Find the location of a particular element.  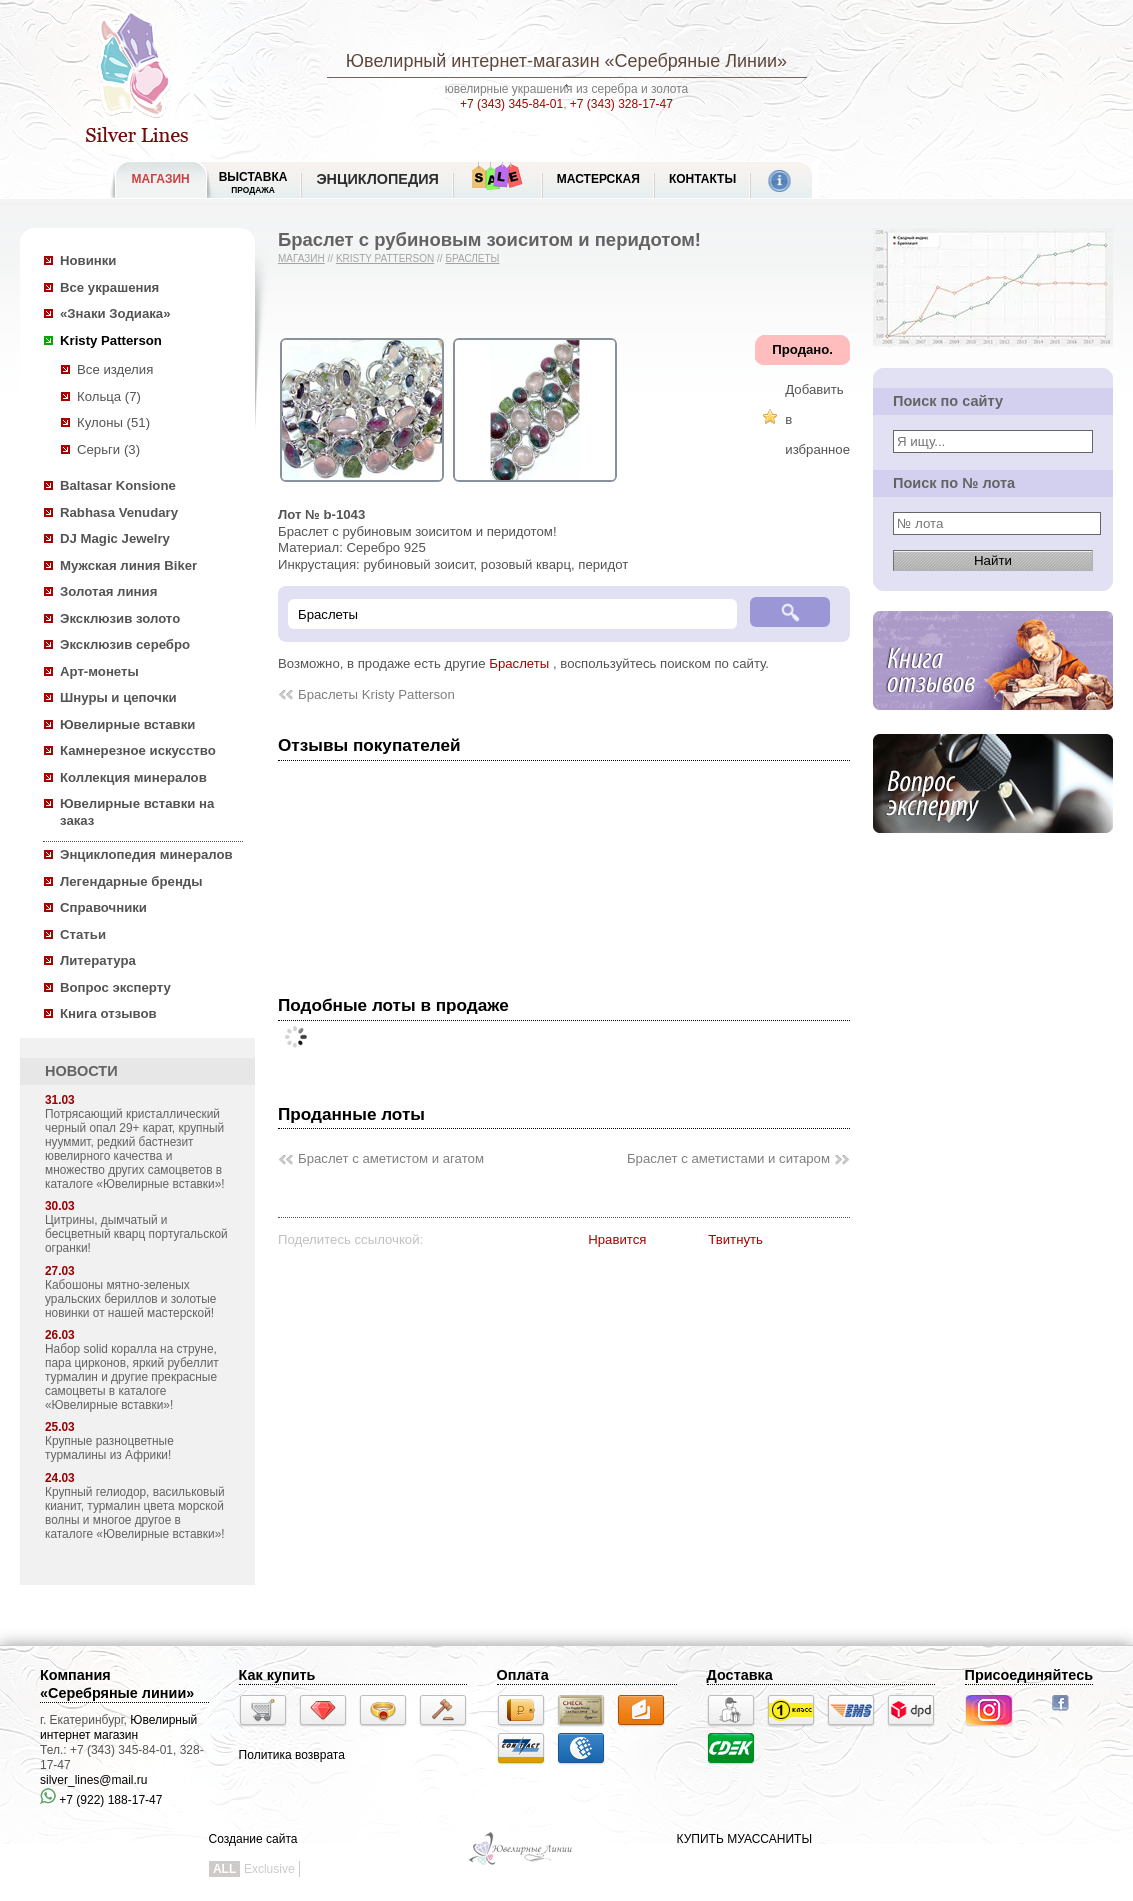

Кулоны (51) is located at coordinates (113, 422).